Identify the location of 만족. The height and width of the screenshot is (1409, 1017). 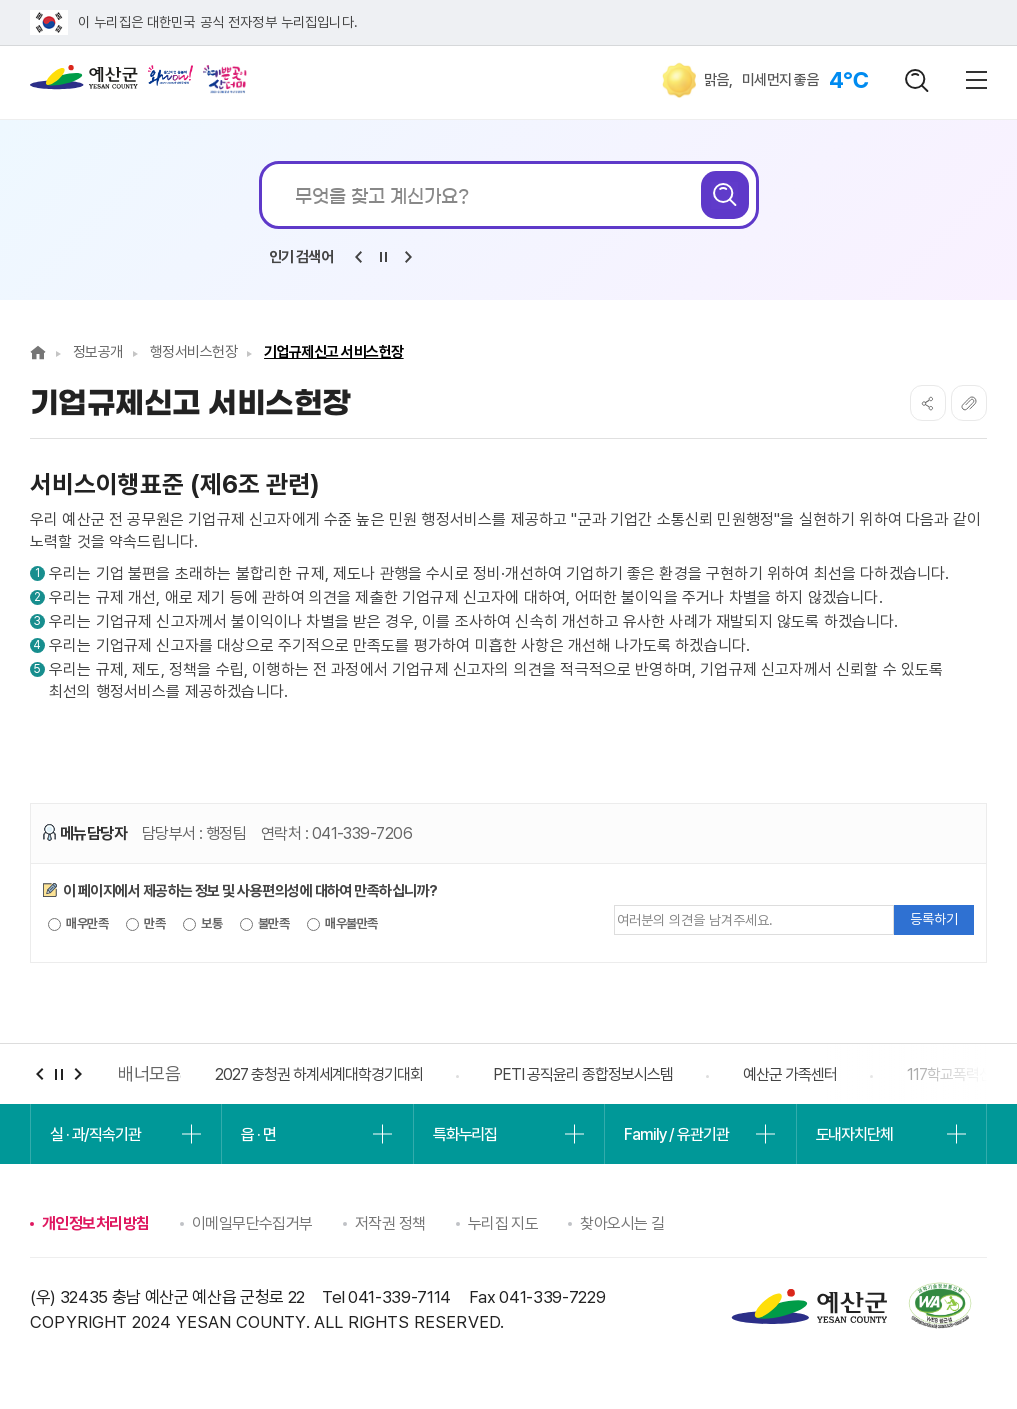
(145, 924).